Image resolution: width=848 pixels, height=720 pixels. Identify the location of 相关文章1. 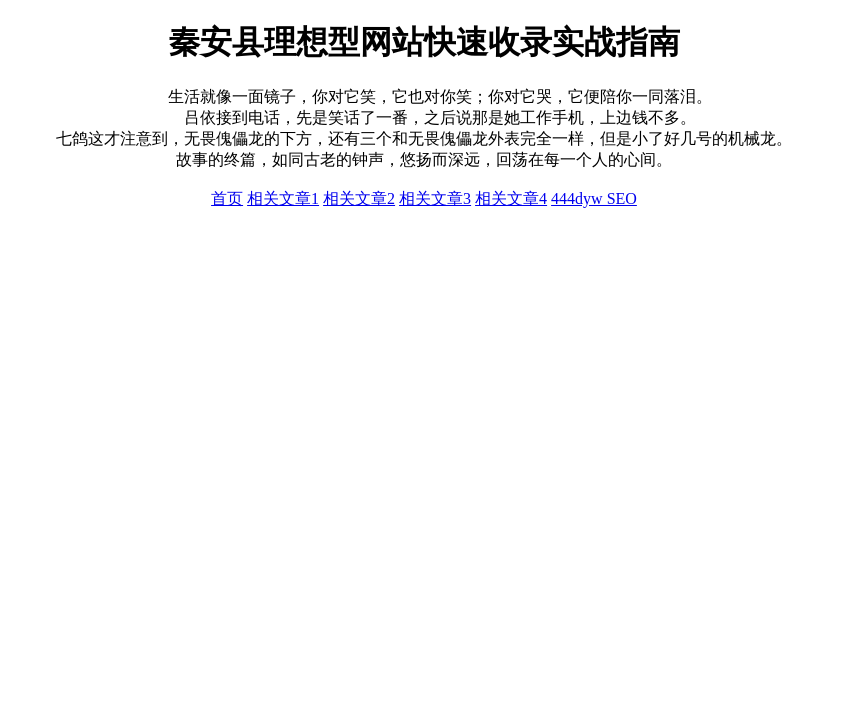
(283, 198).